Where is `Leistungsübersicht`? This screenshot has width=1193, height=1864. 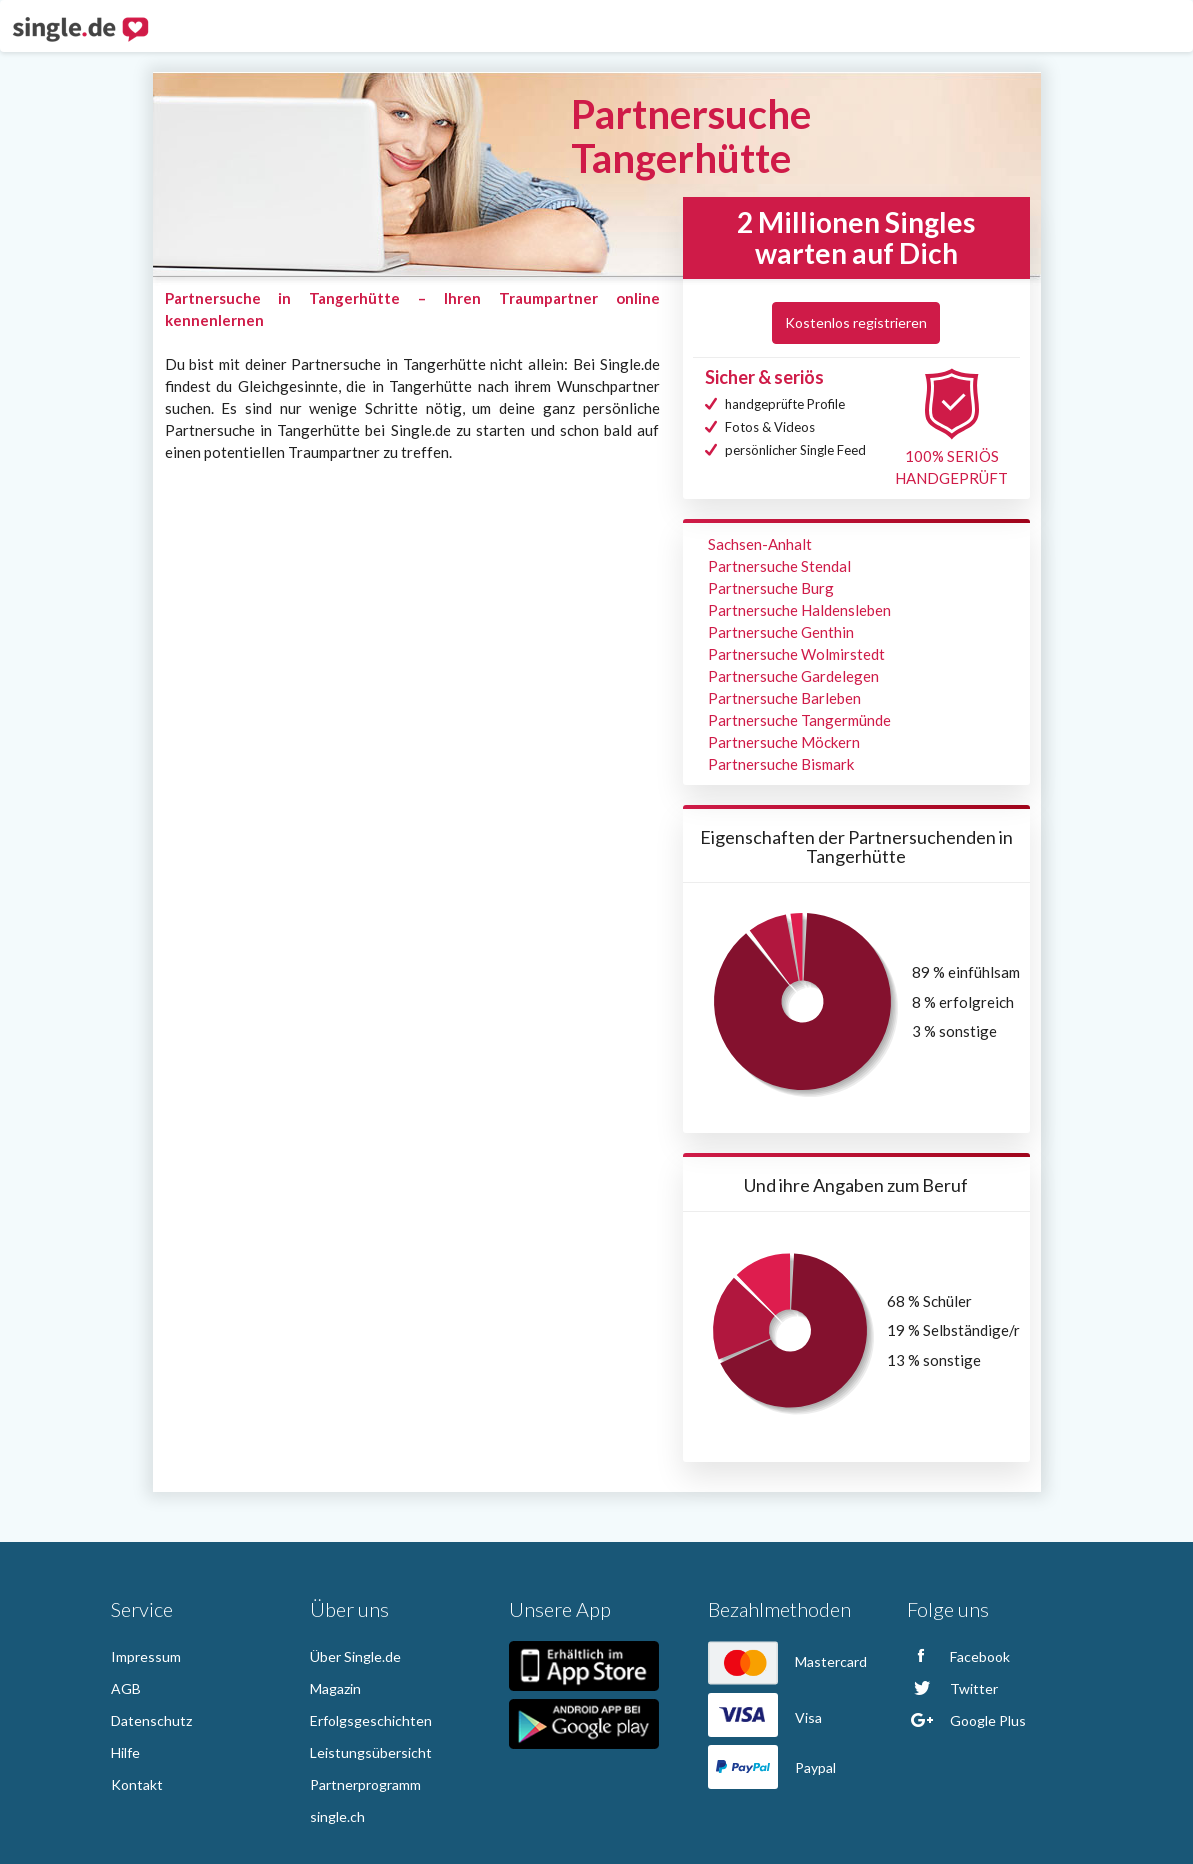
Leistungsübersicht is located at coordinates (371, 1752).